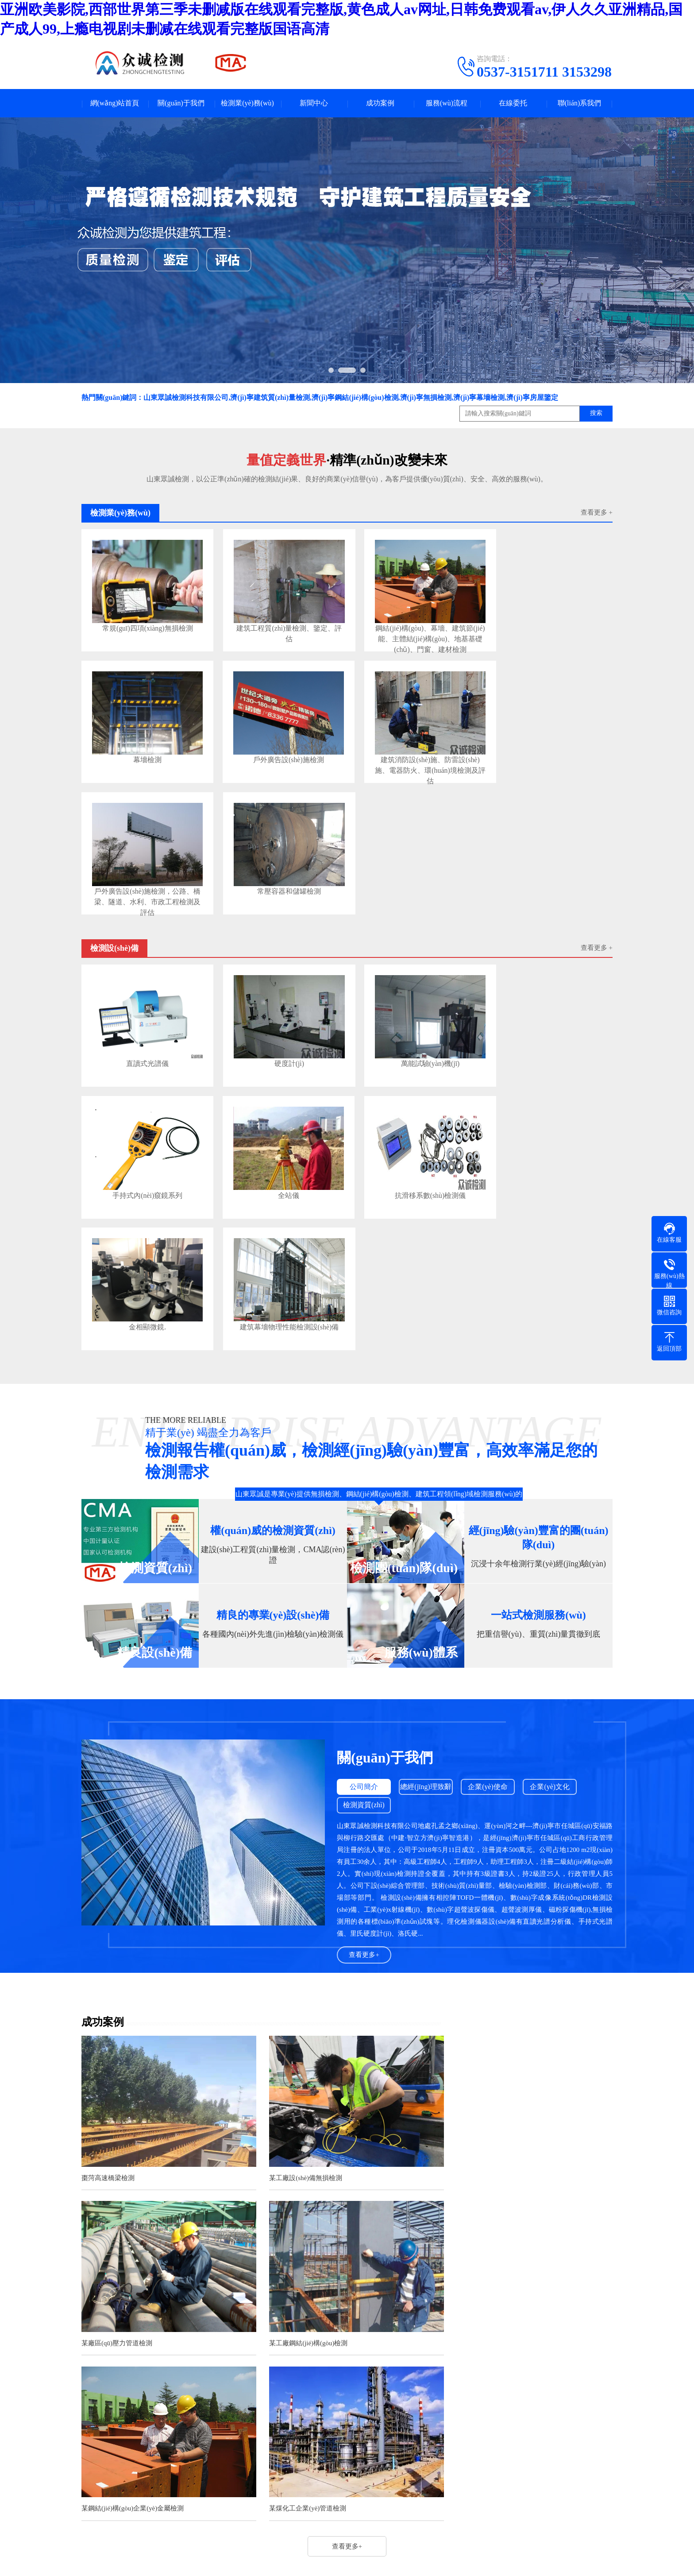  Describe the element at coordinates (425, 2505) in the screenshot. I see `網(wǎng)站地圖` at that location.